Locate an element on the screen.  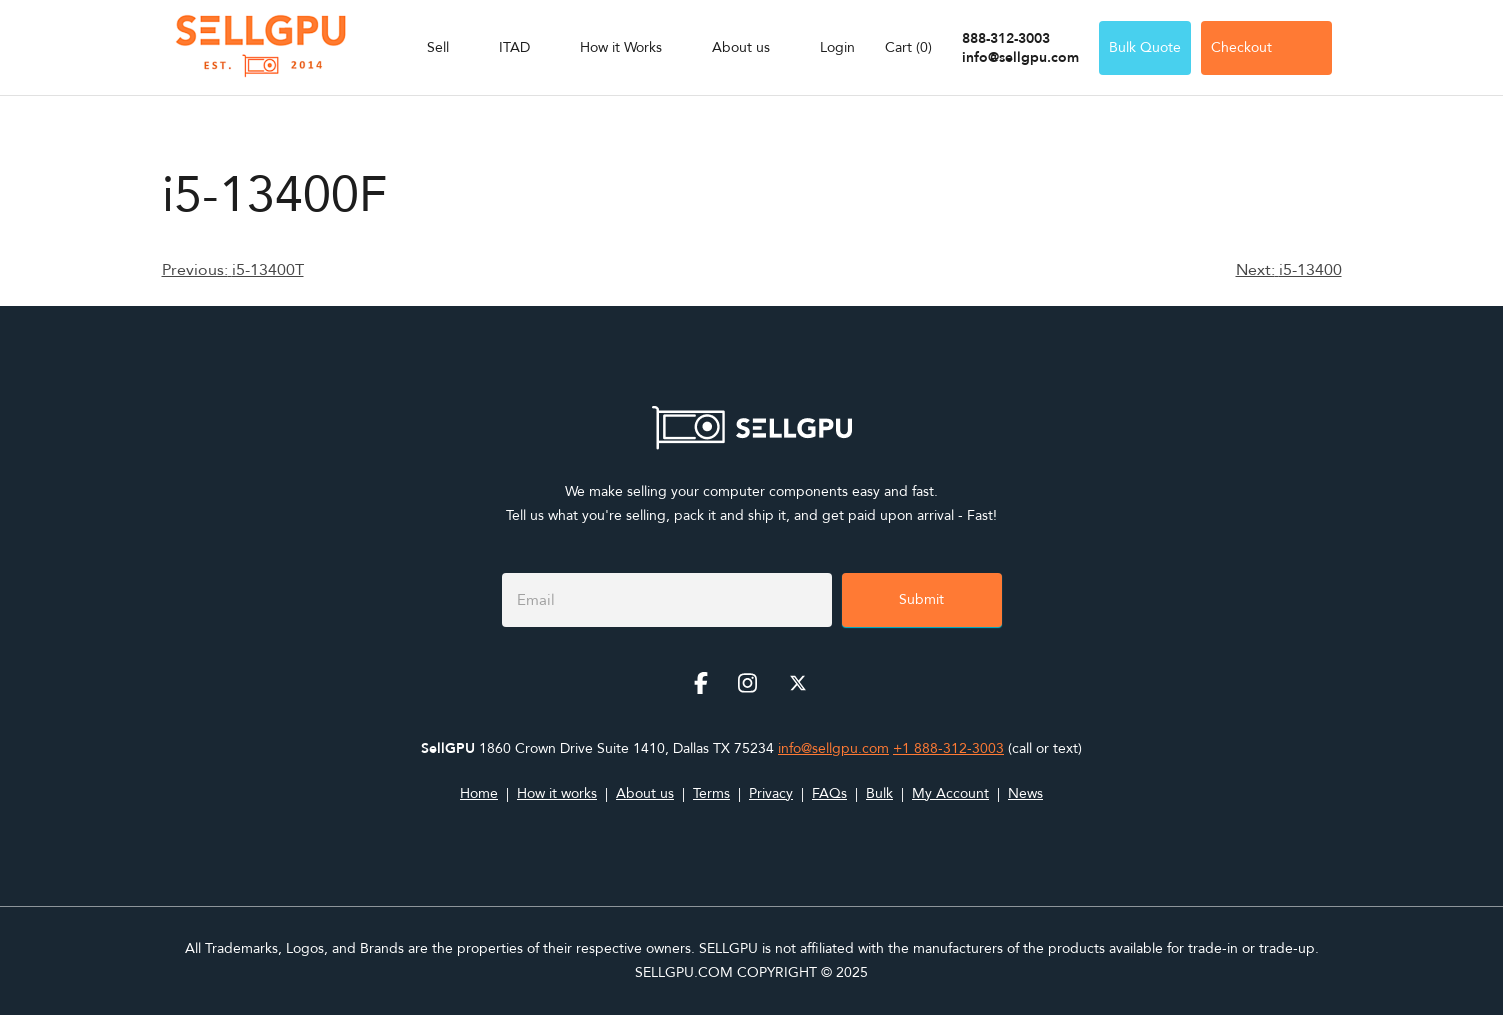
FAQs is located at coordinates (829, 793).